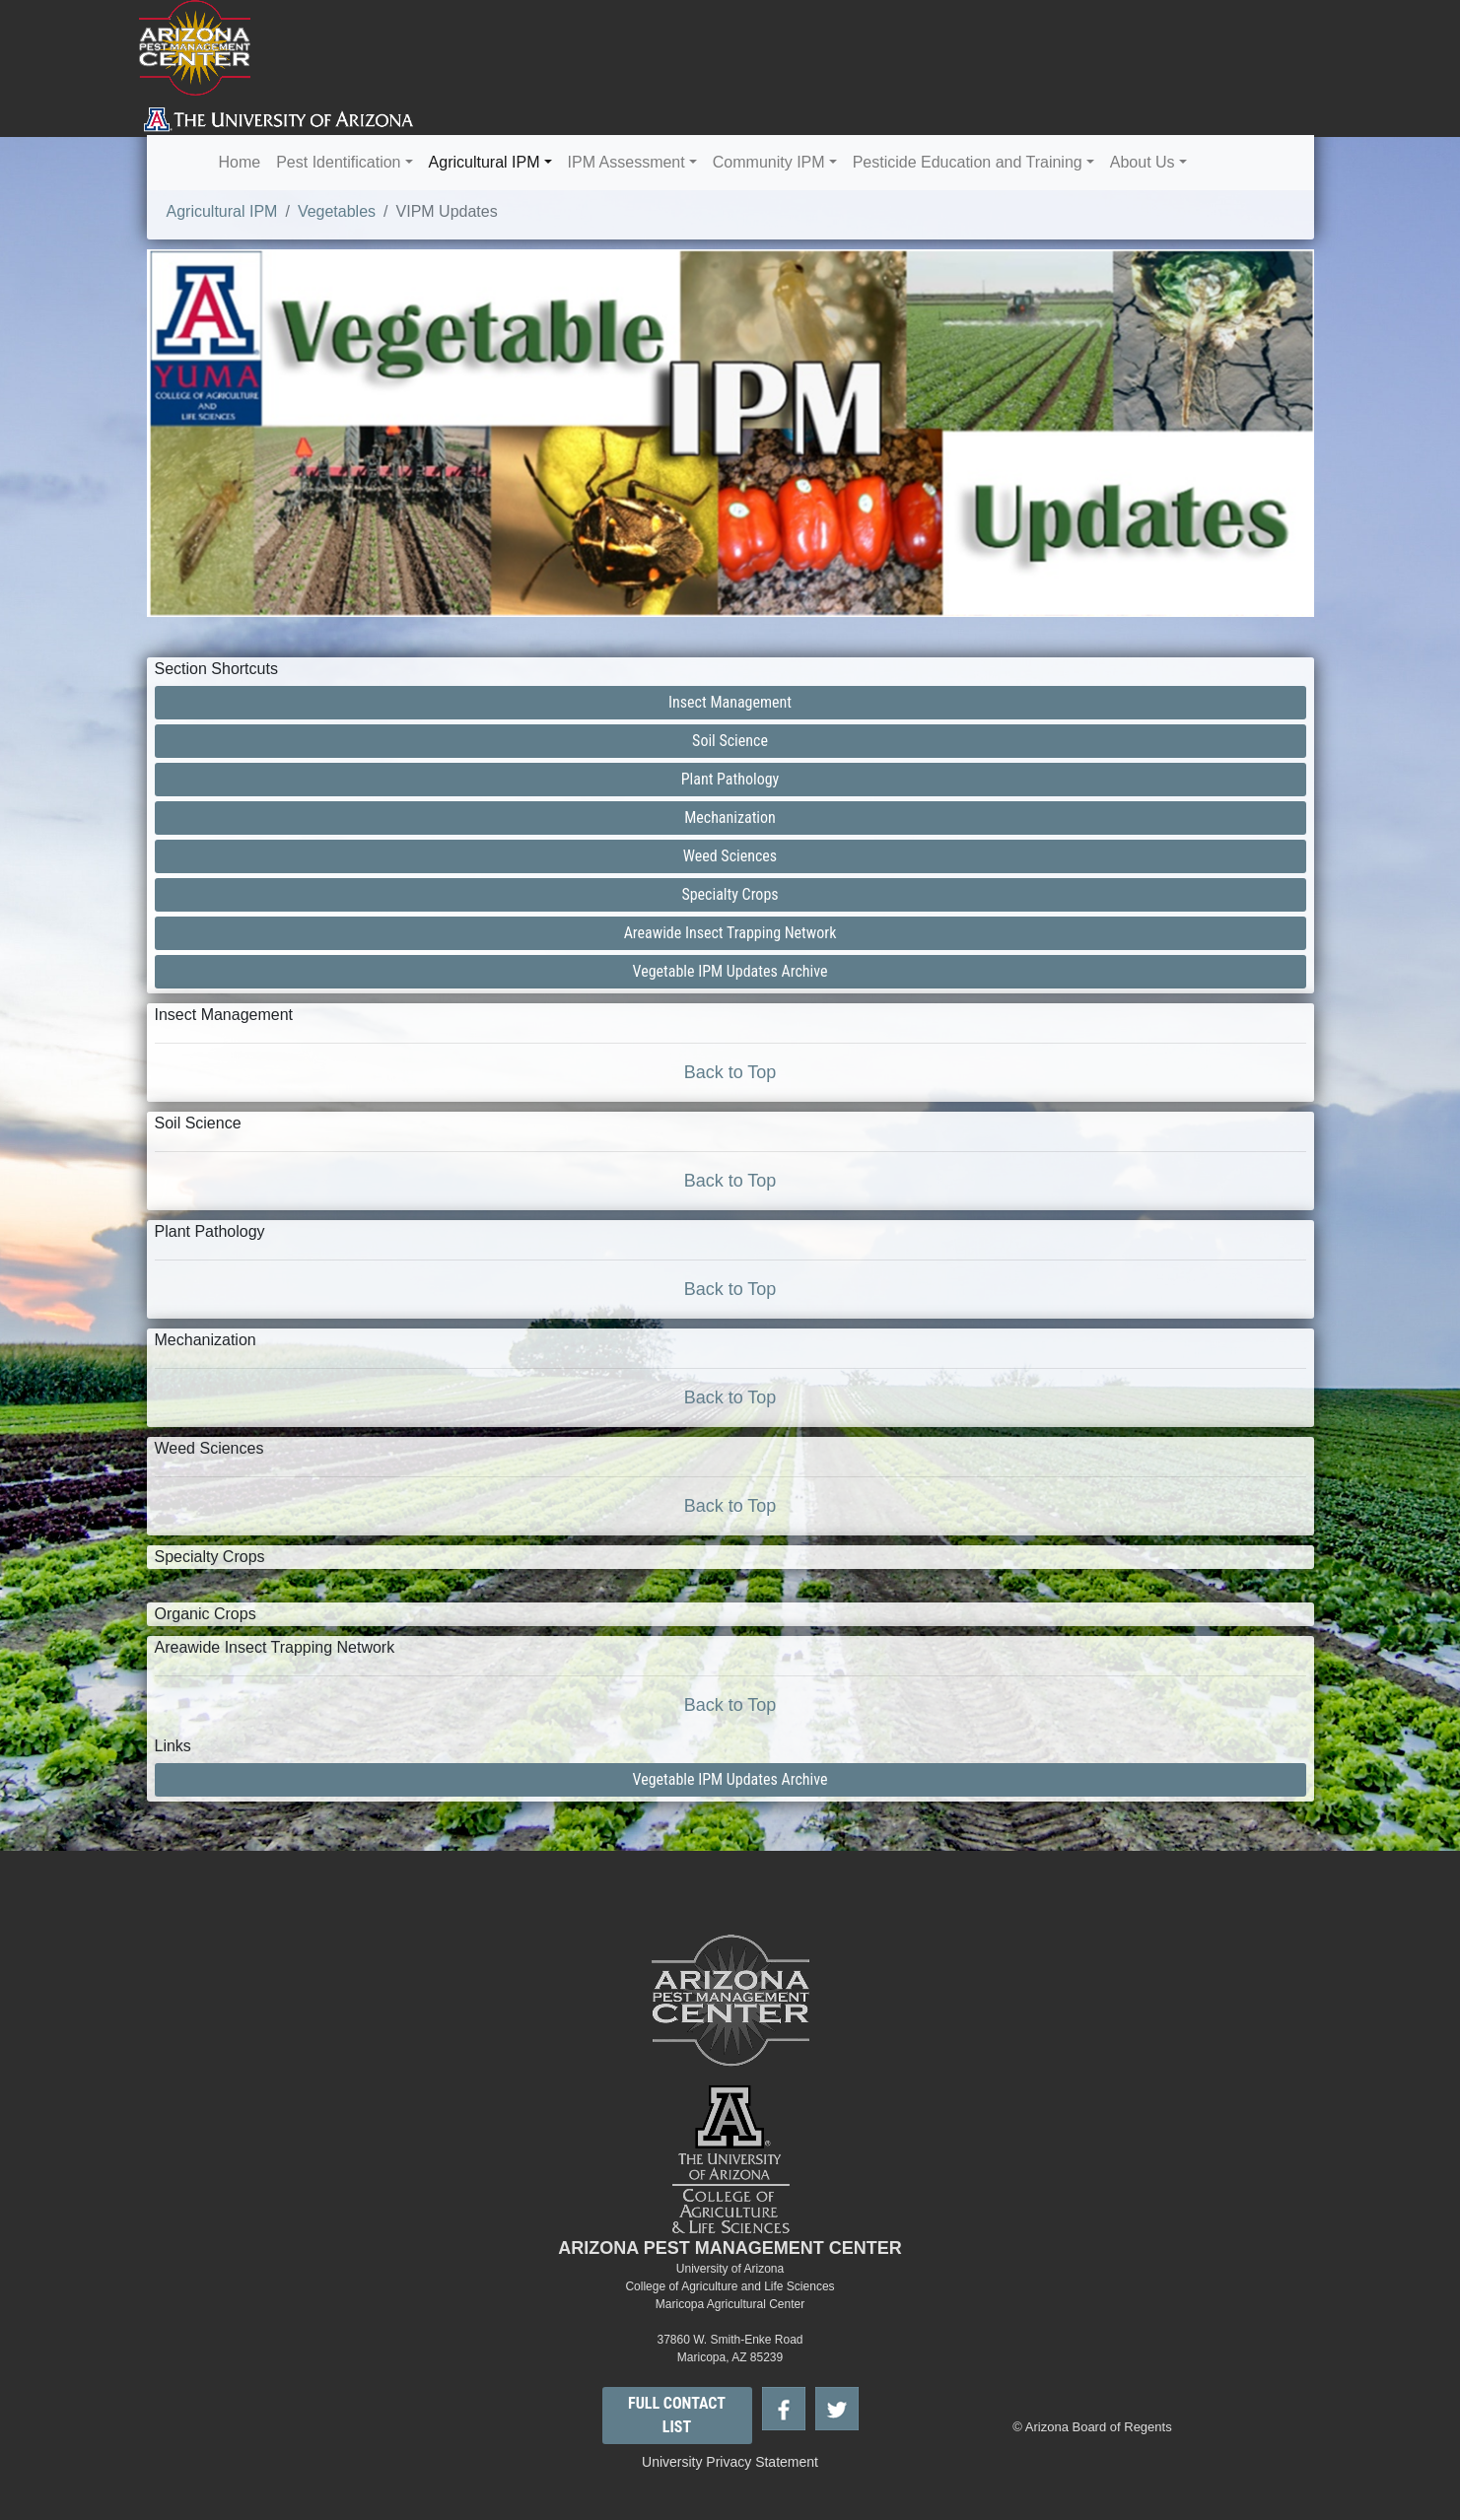  I want to click on About Us, so click(1142, 162).